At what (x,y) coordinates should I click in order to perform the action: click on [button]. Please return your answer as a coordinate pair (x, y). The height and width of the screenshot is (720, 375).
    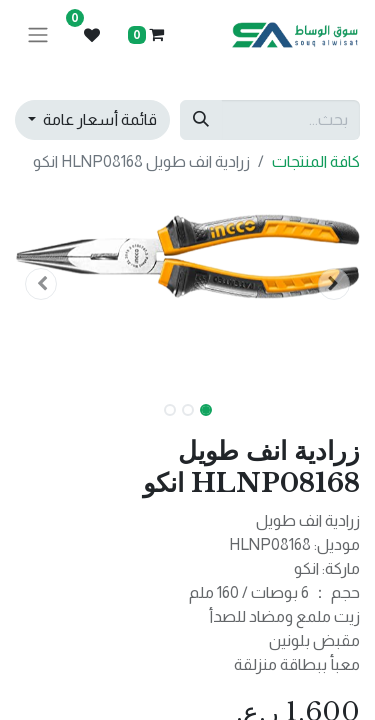
    Looking at the image, I should click on (334, 284).